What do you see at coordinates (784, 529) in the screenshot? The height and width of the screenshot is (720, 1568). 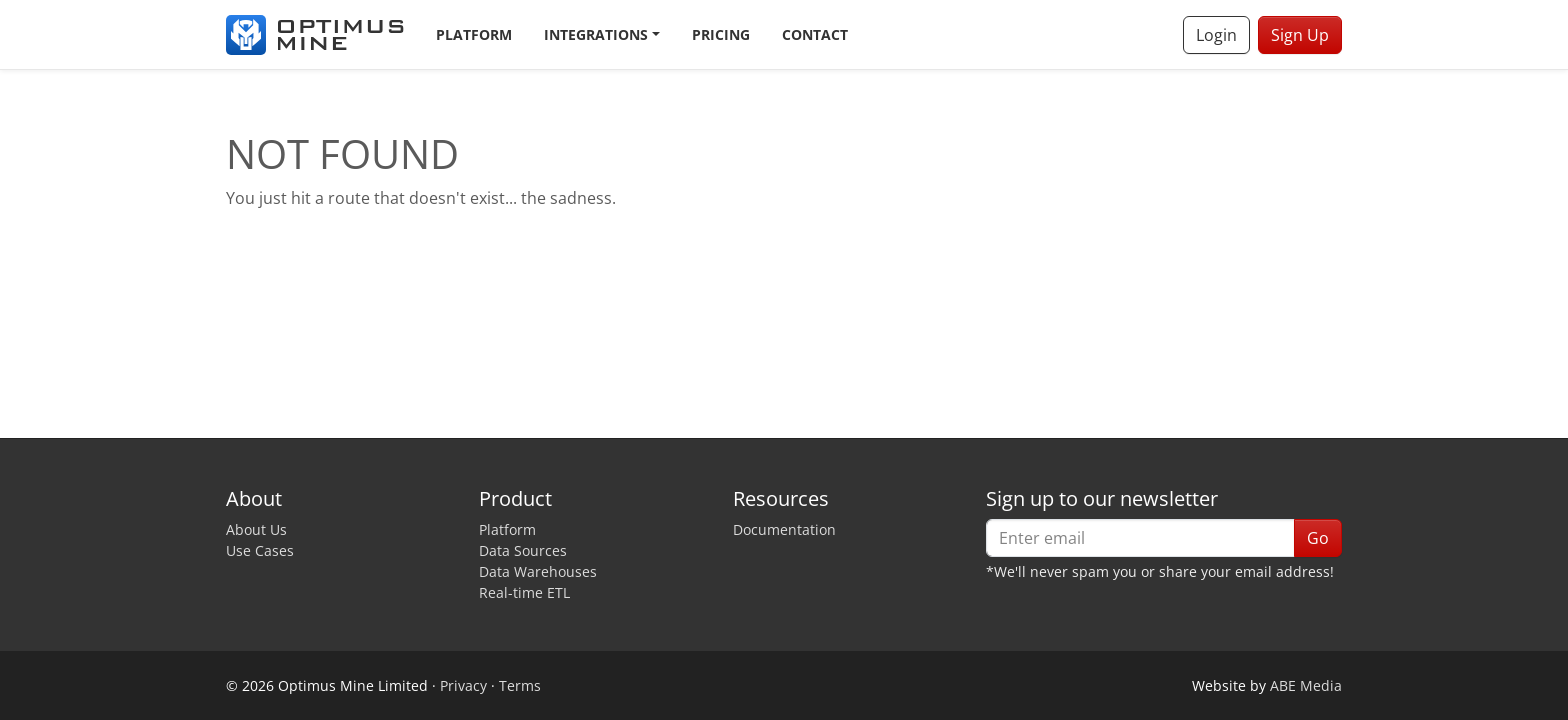 I see `Documentation` at bounding box center [784, 529].